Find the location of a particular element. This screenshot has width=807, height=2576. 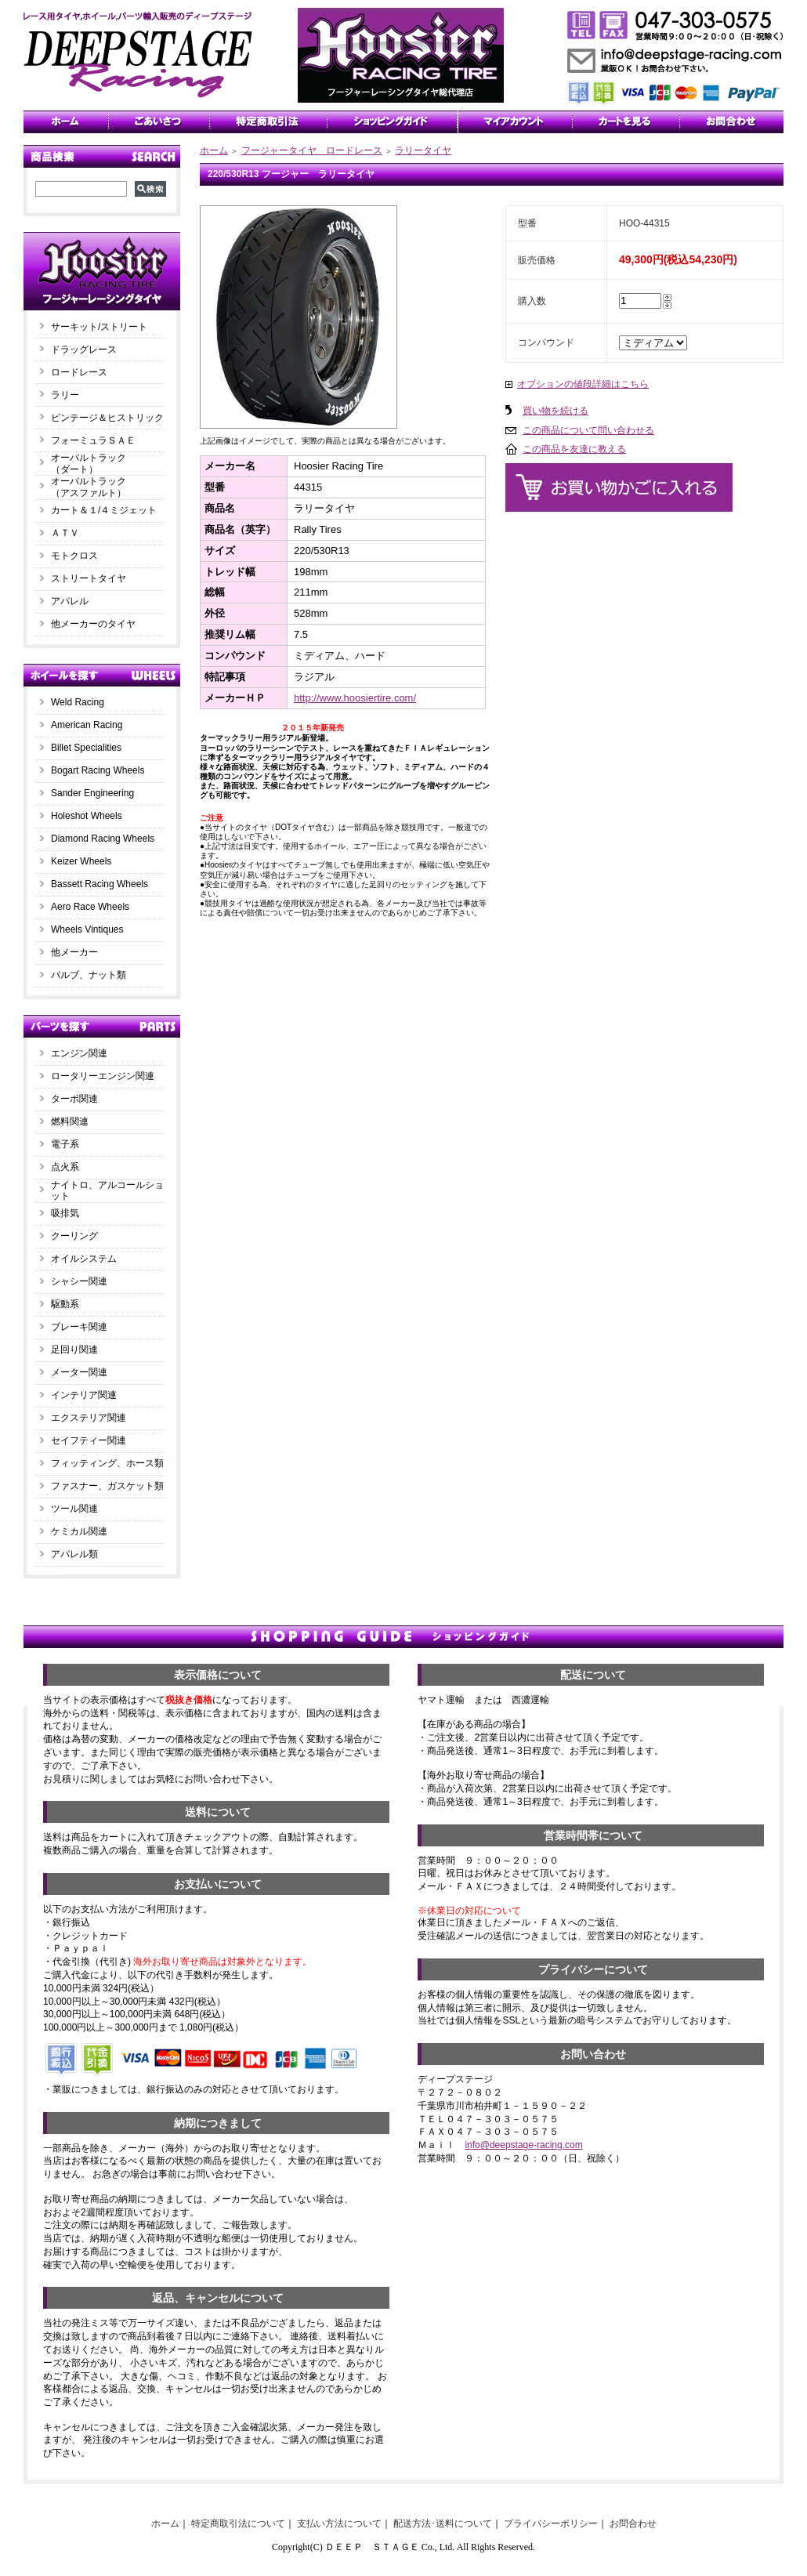

シャシー関連 is located at coordinates (79, 1281).